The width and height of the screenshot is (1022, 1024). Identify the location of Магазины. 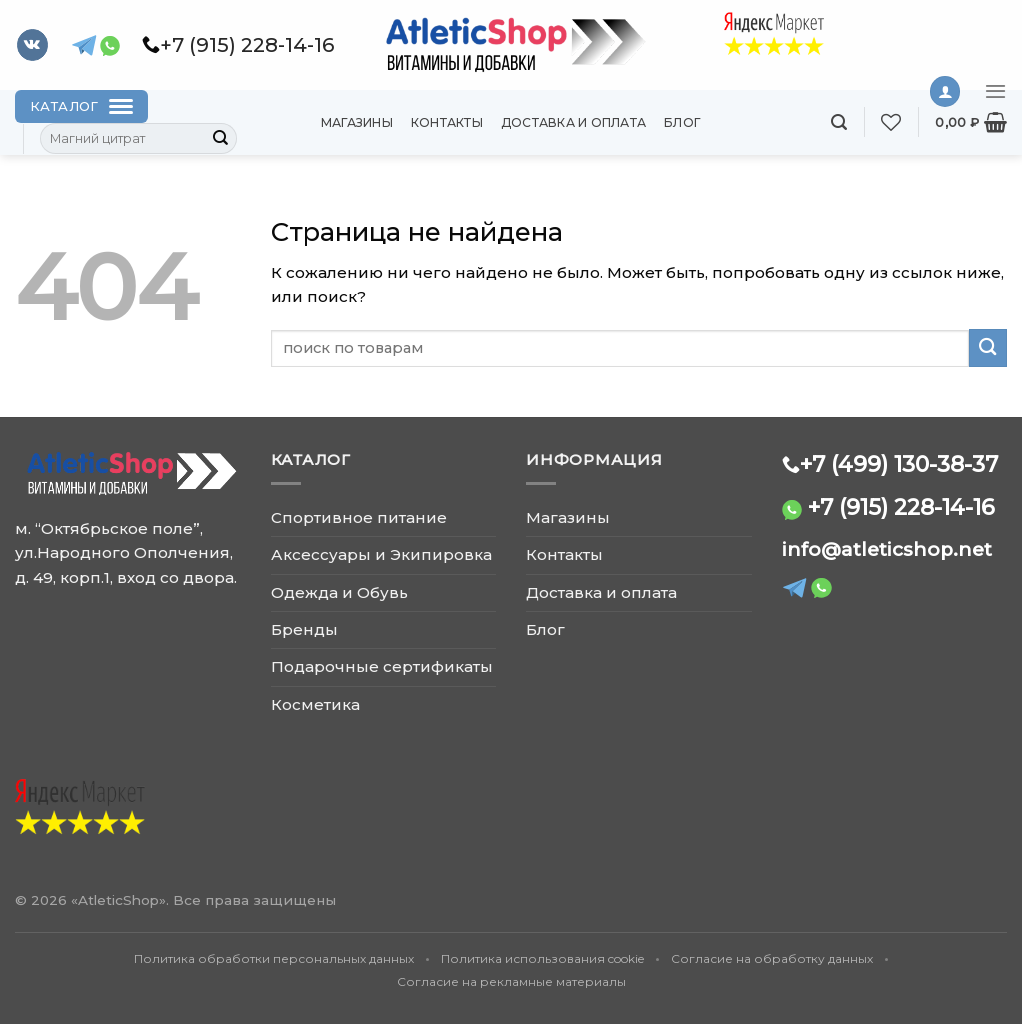
(357, 122).